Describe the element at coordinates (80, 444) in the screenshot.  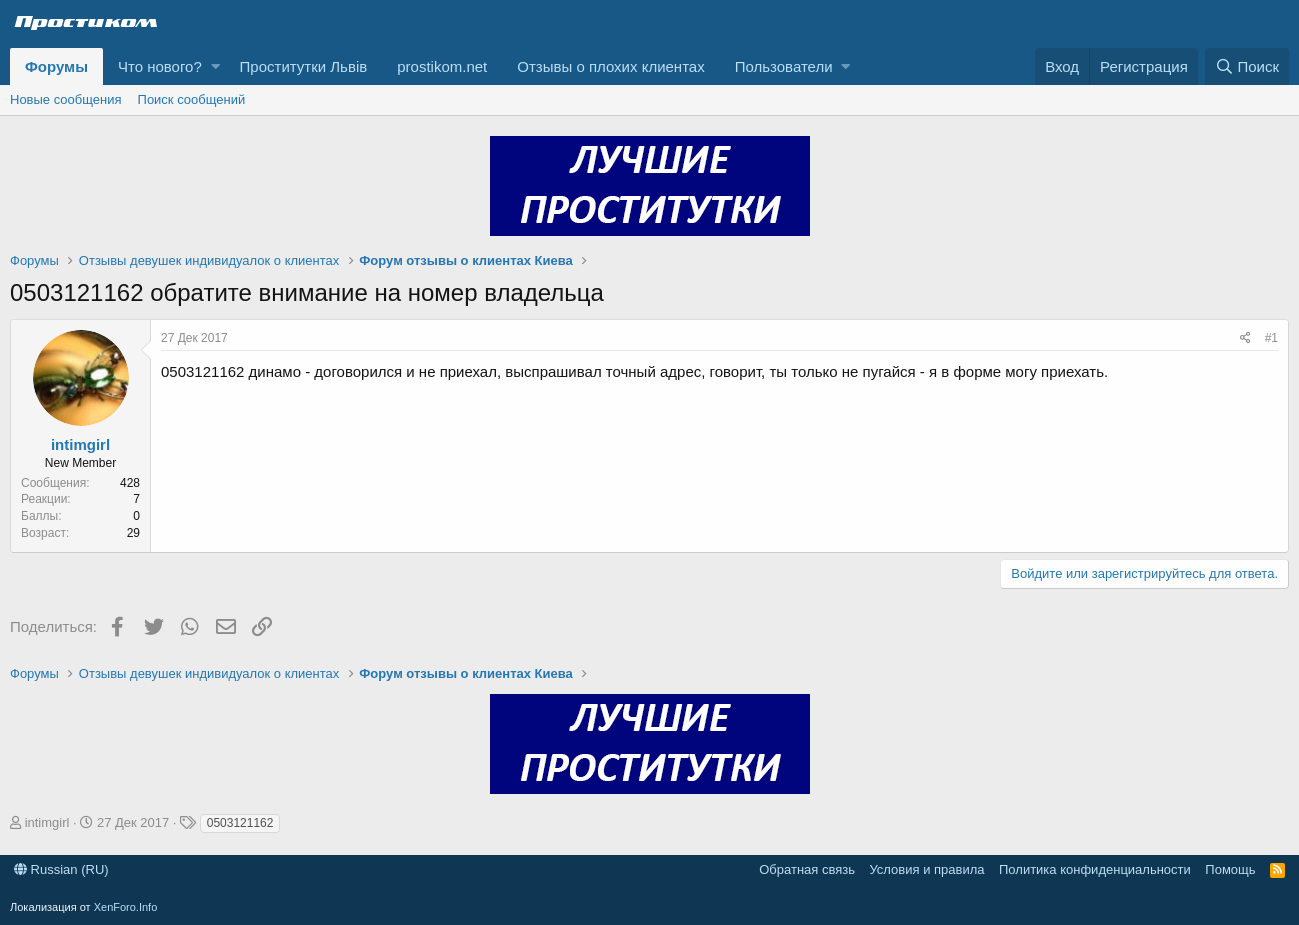
I see `intimgirl` at that location.